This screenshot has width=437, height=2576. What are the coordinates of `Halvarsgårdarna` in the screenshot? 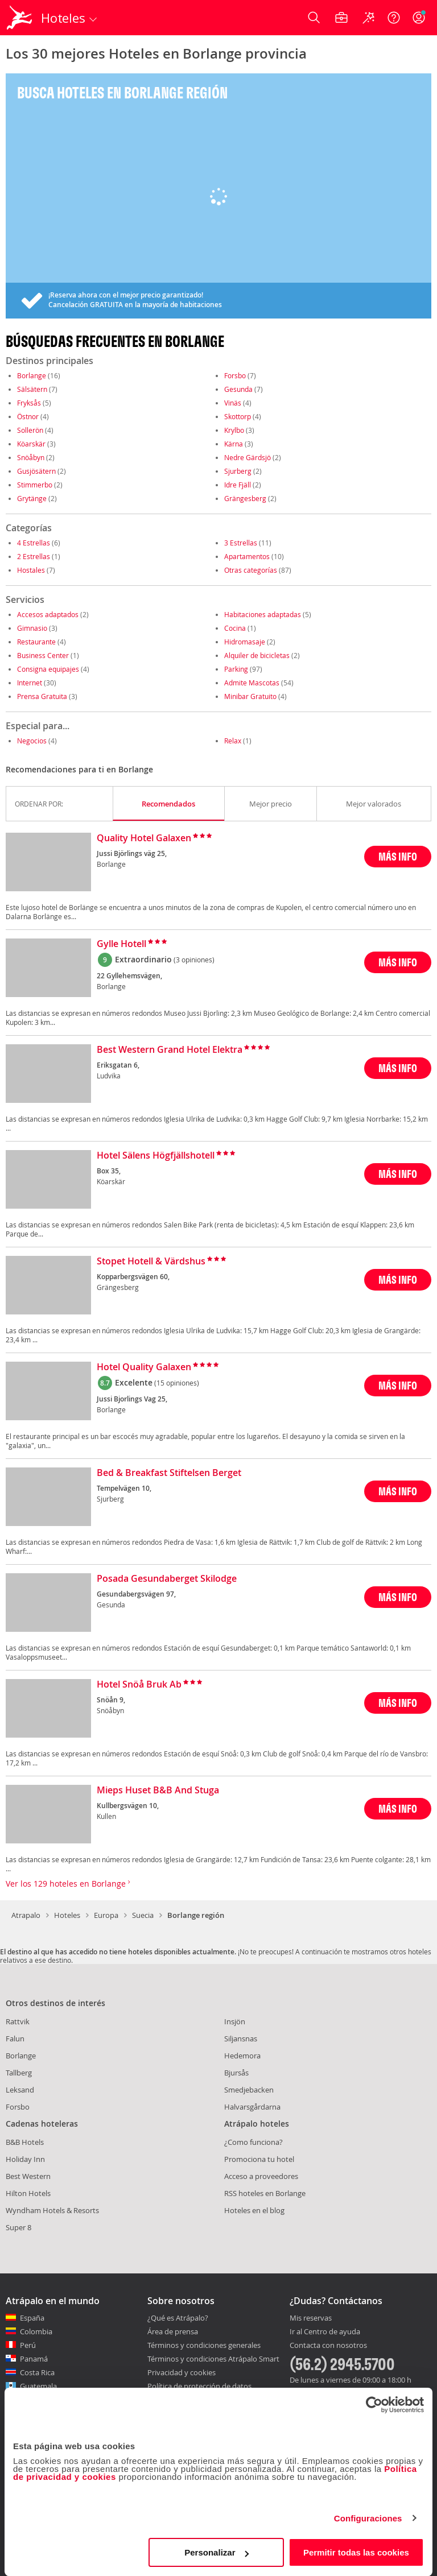 It's located at (252, 2107).